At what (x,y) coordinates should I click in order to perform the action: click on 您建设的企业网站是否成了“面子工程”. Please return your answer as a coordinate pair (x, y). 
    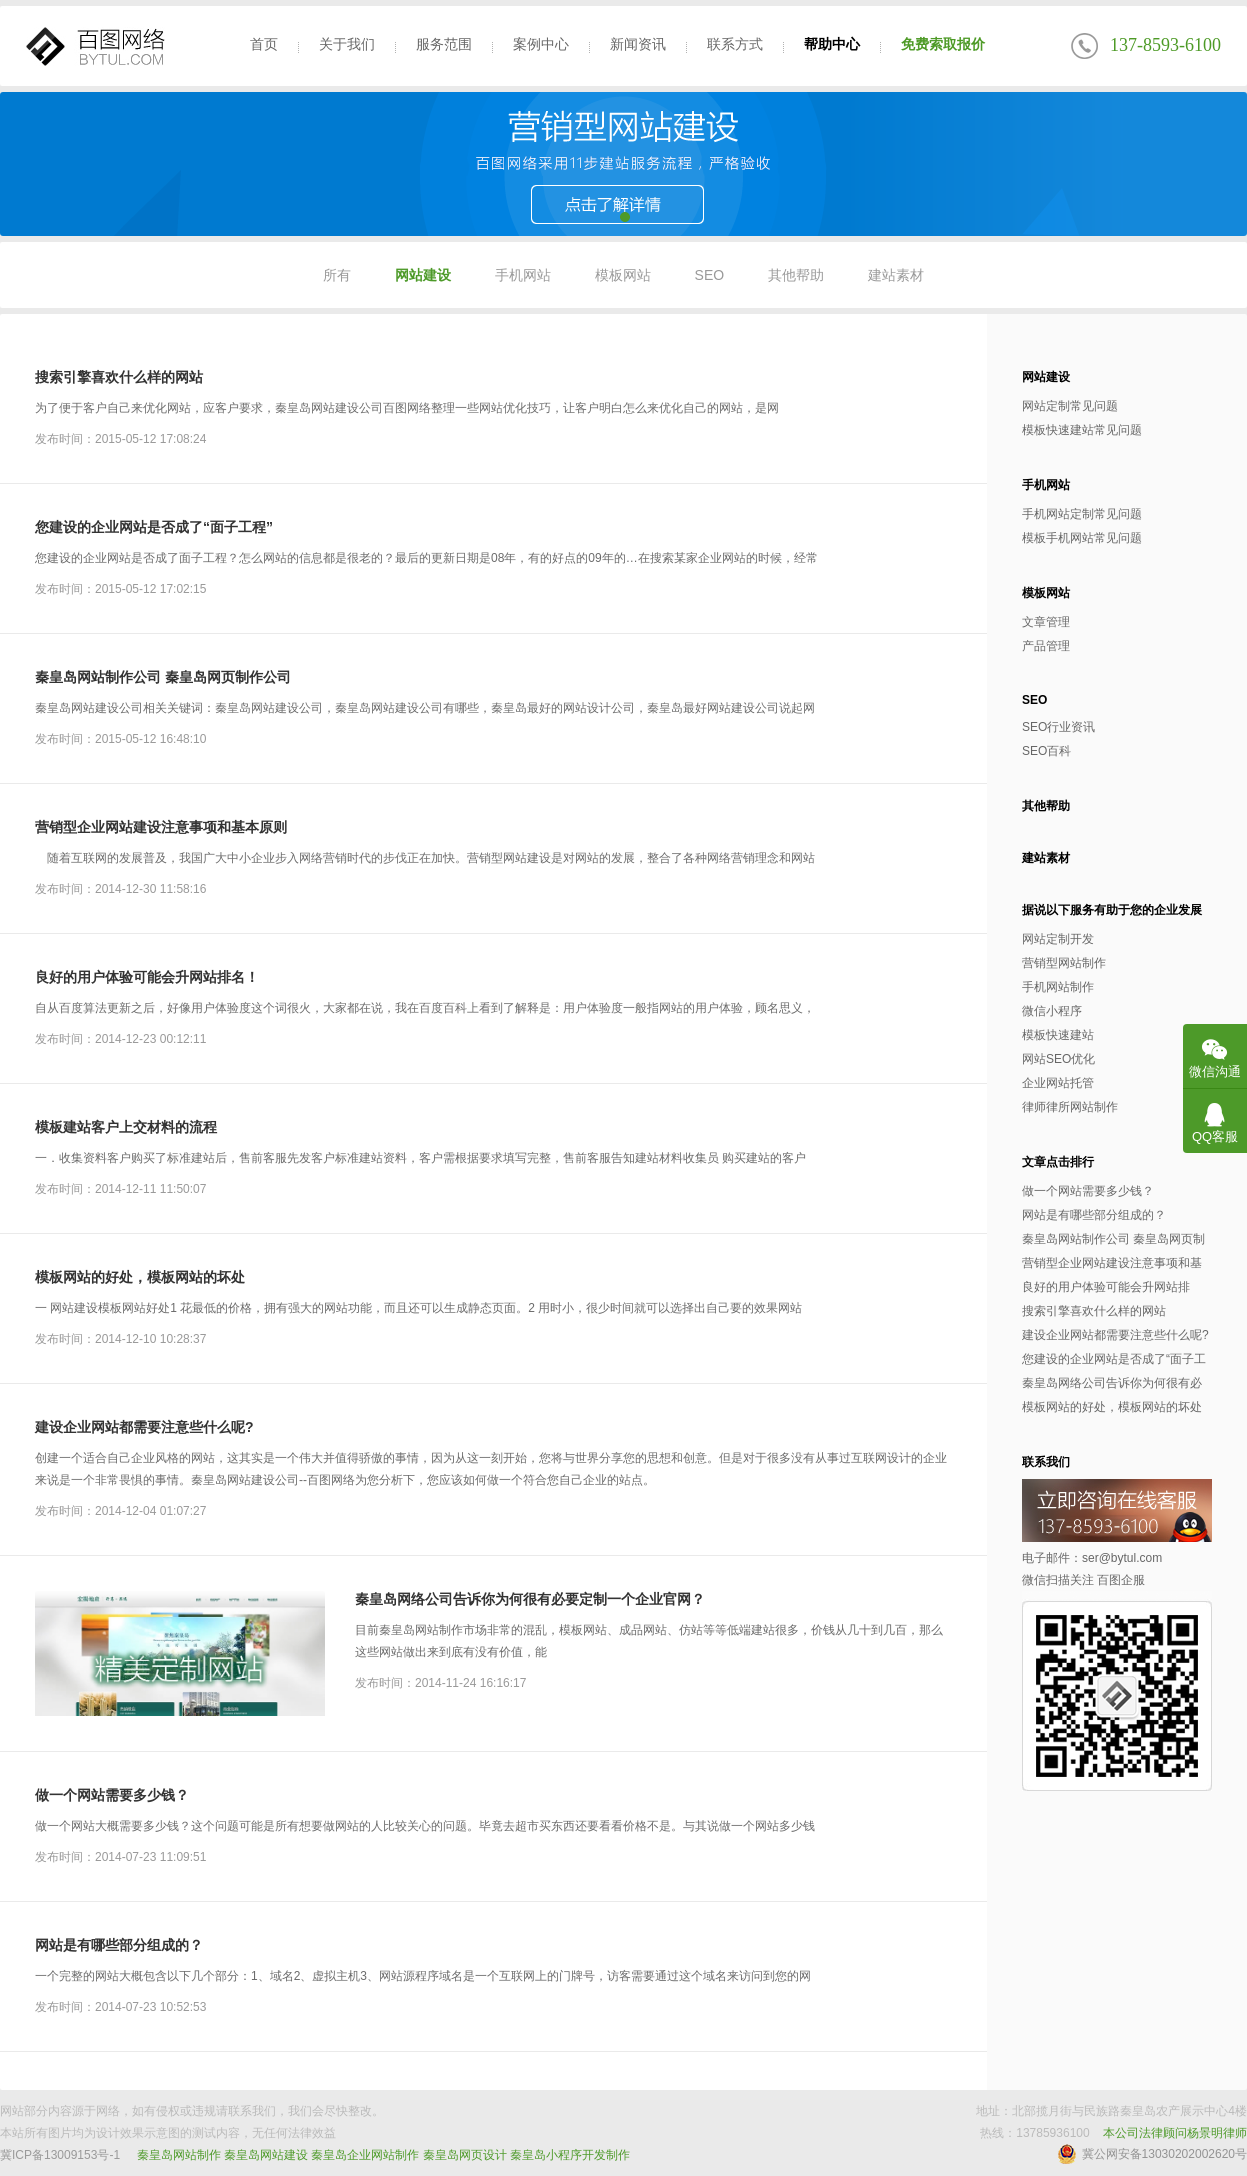
    Looking at the image, I should click on (154, 527).